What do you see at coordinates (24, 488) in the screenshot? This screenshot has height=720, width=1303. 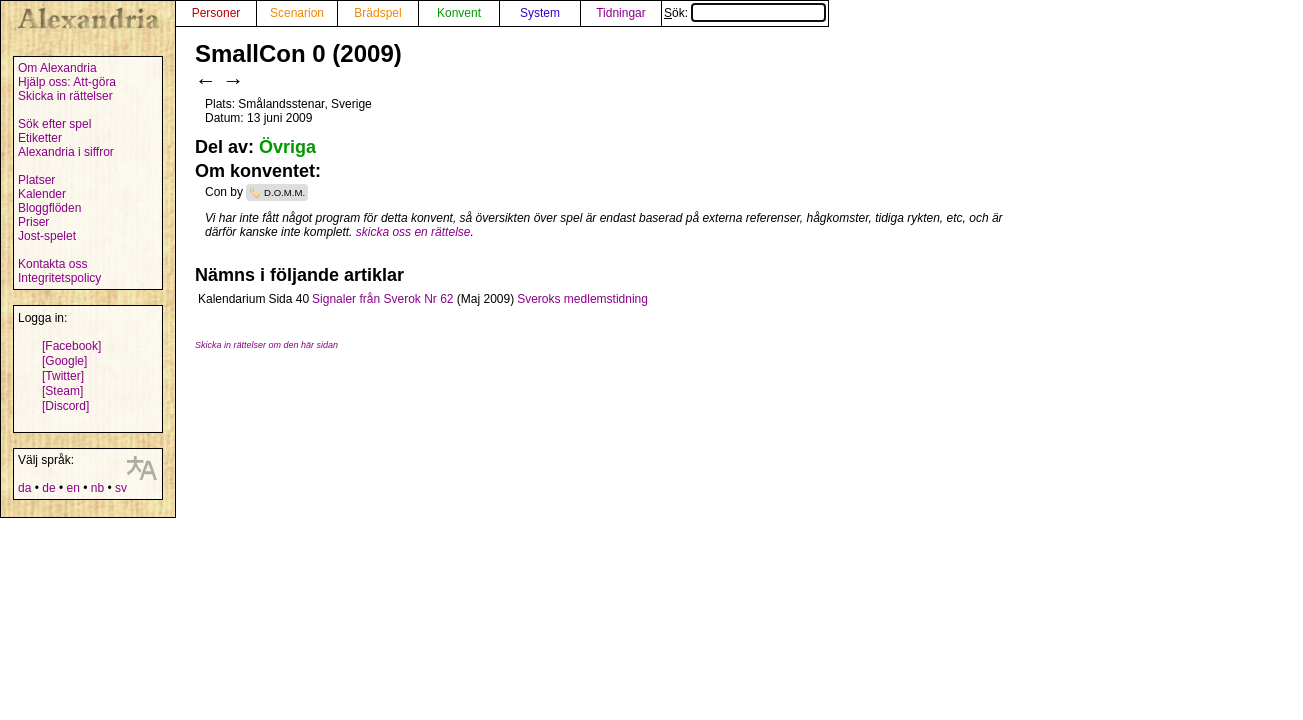 I see `da` at bounding box center [24, 488].